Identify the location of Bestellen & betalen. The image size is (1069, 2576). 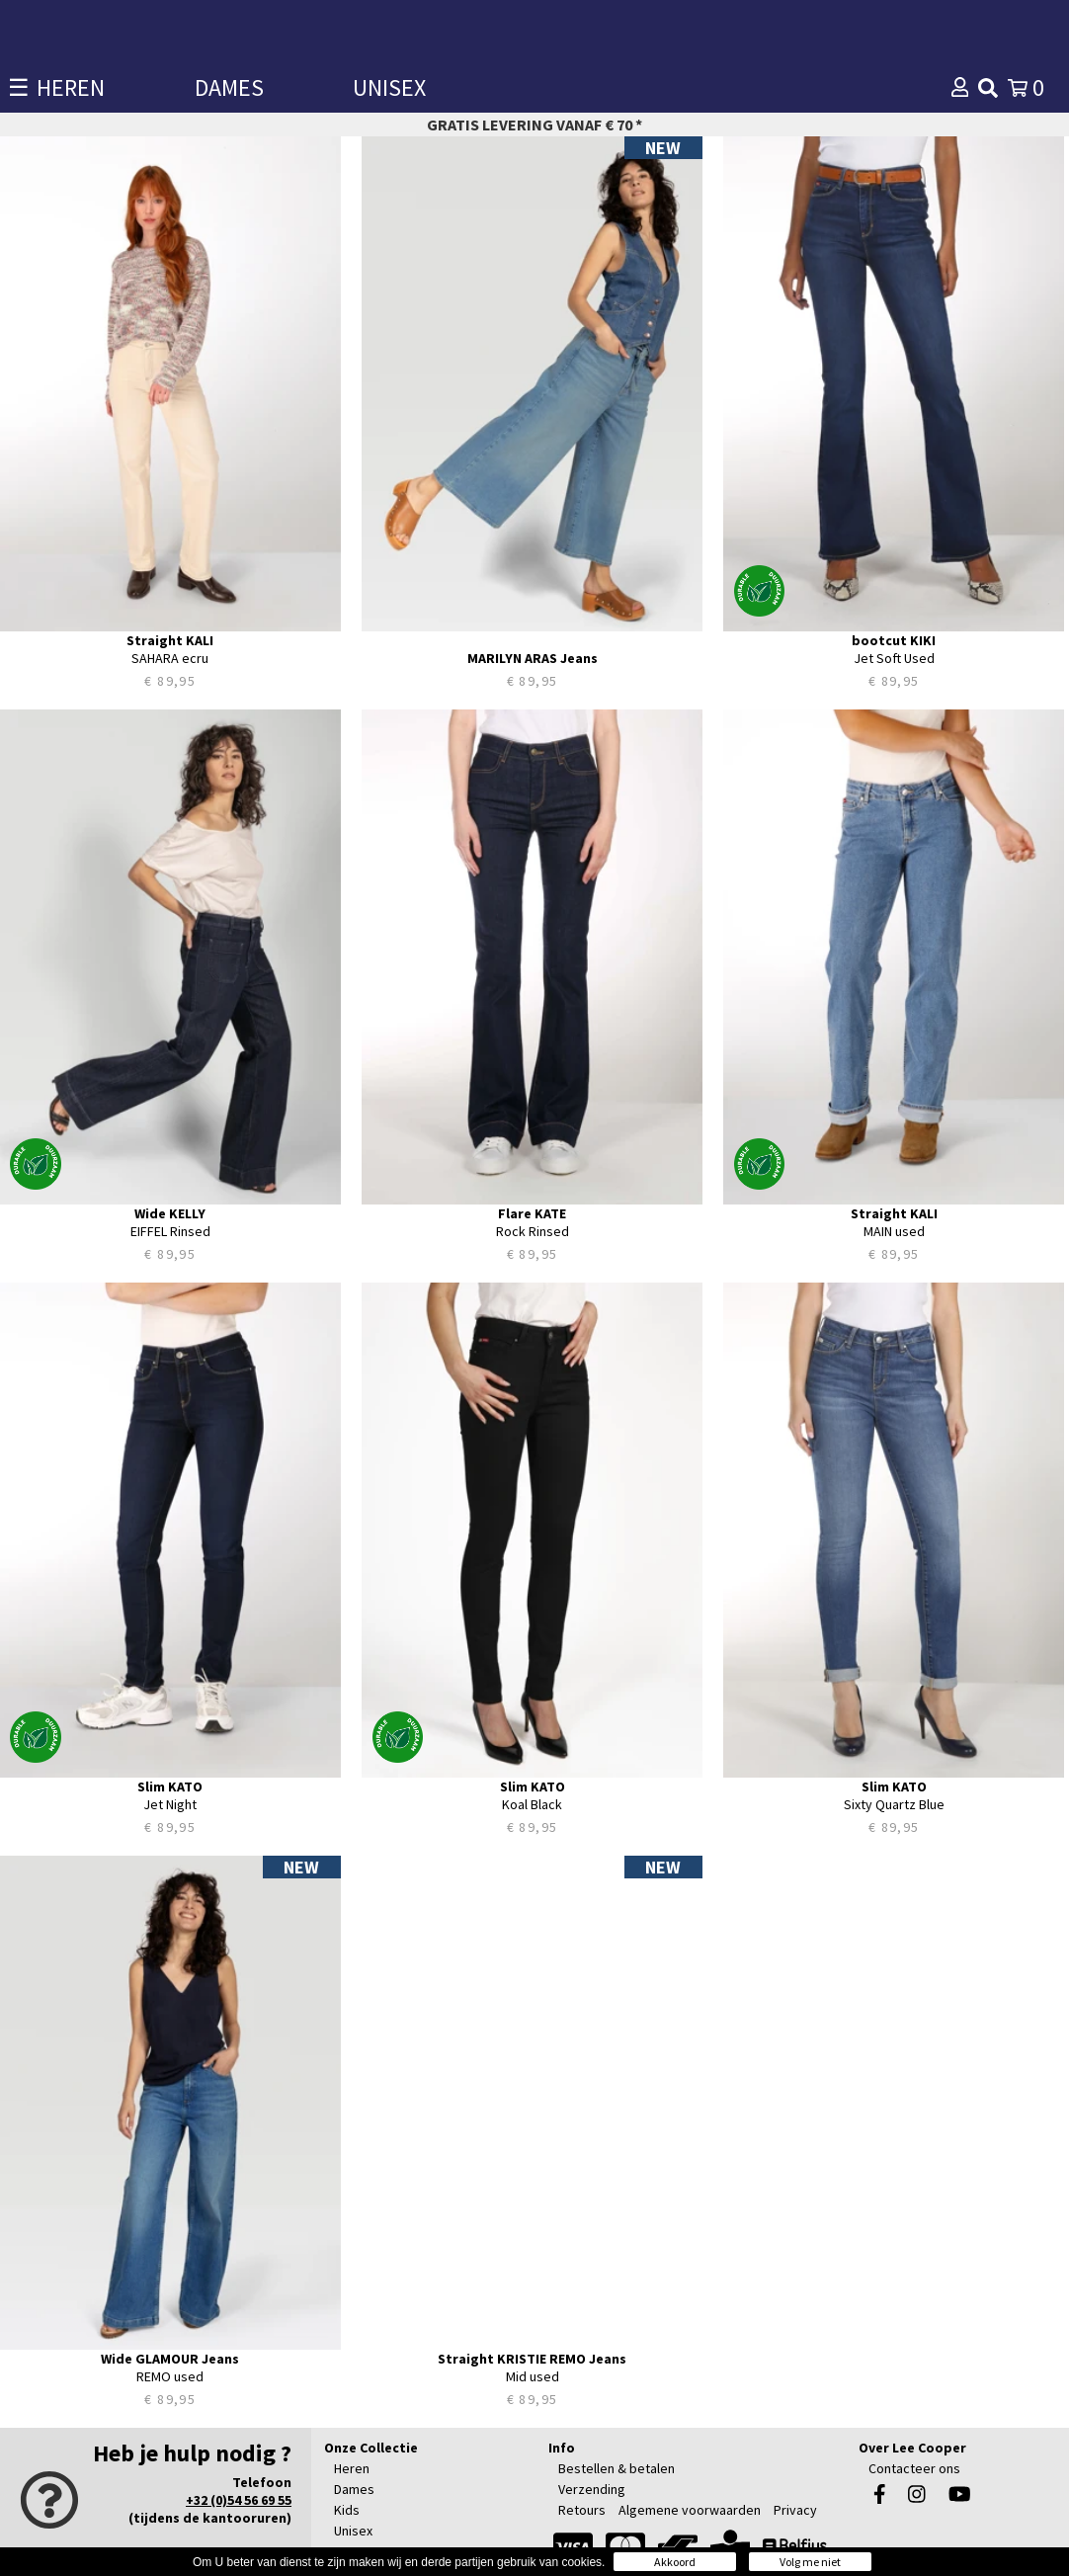
(616, 2468).